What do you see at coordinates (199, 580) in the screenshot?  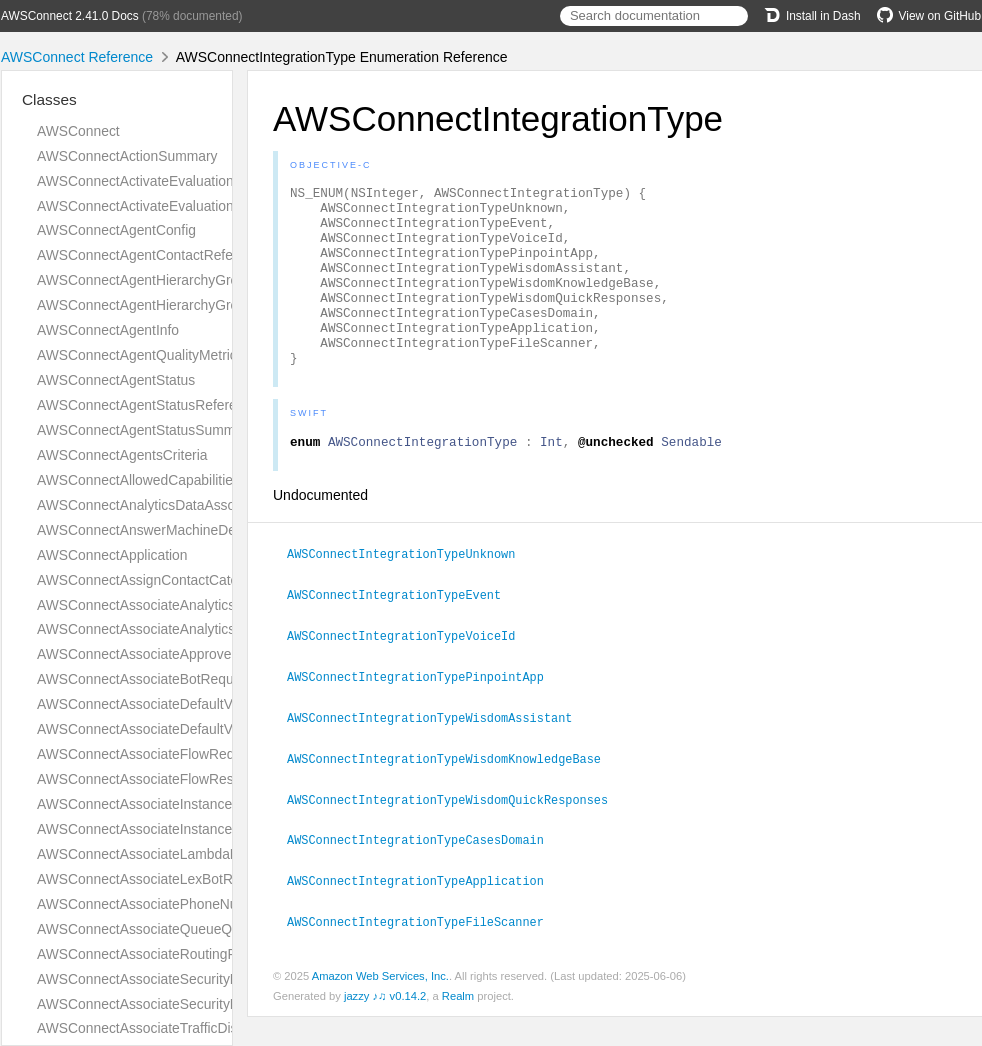 I see `AWSConnectAssignContactCategoryActionDefinition` at bounding box center [199, 580].